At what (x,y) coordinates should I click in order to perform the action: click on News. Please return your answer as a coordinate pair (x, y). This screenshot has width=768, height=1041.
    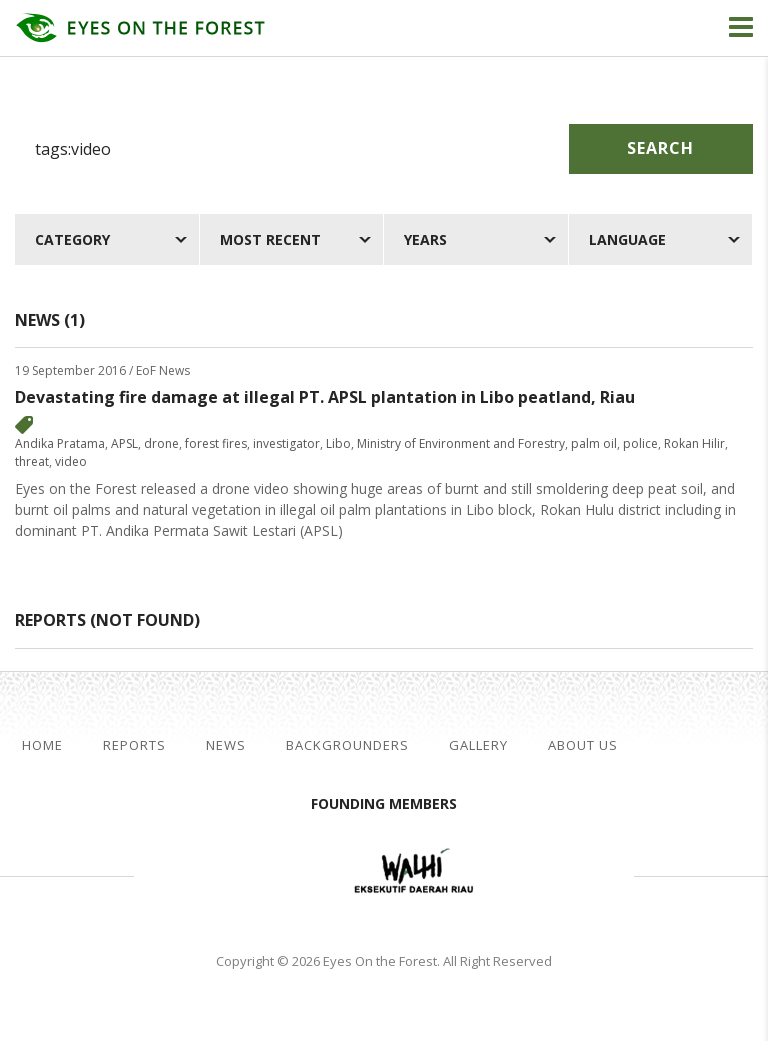
    Looking at the image, I should click on (226, 745).